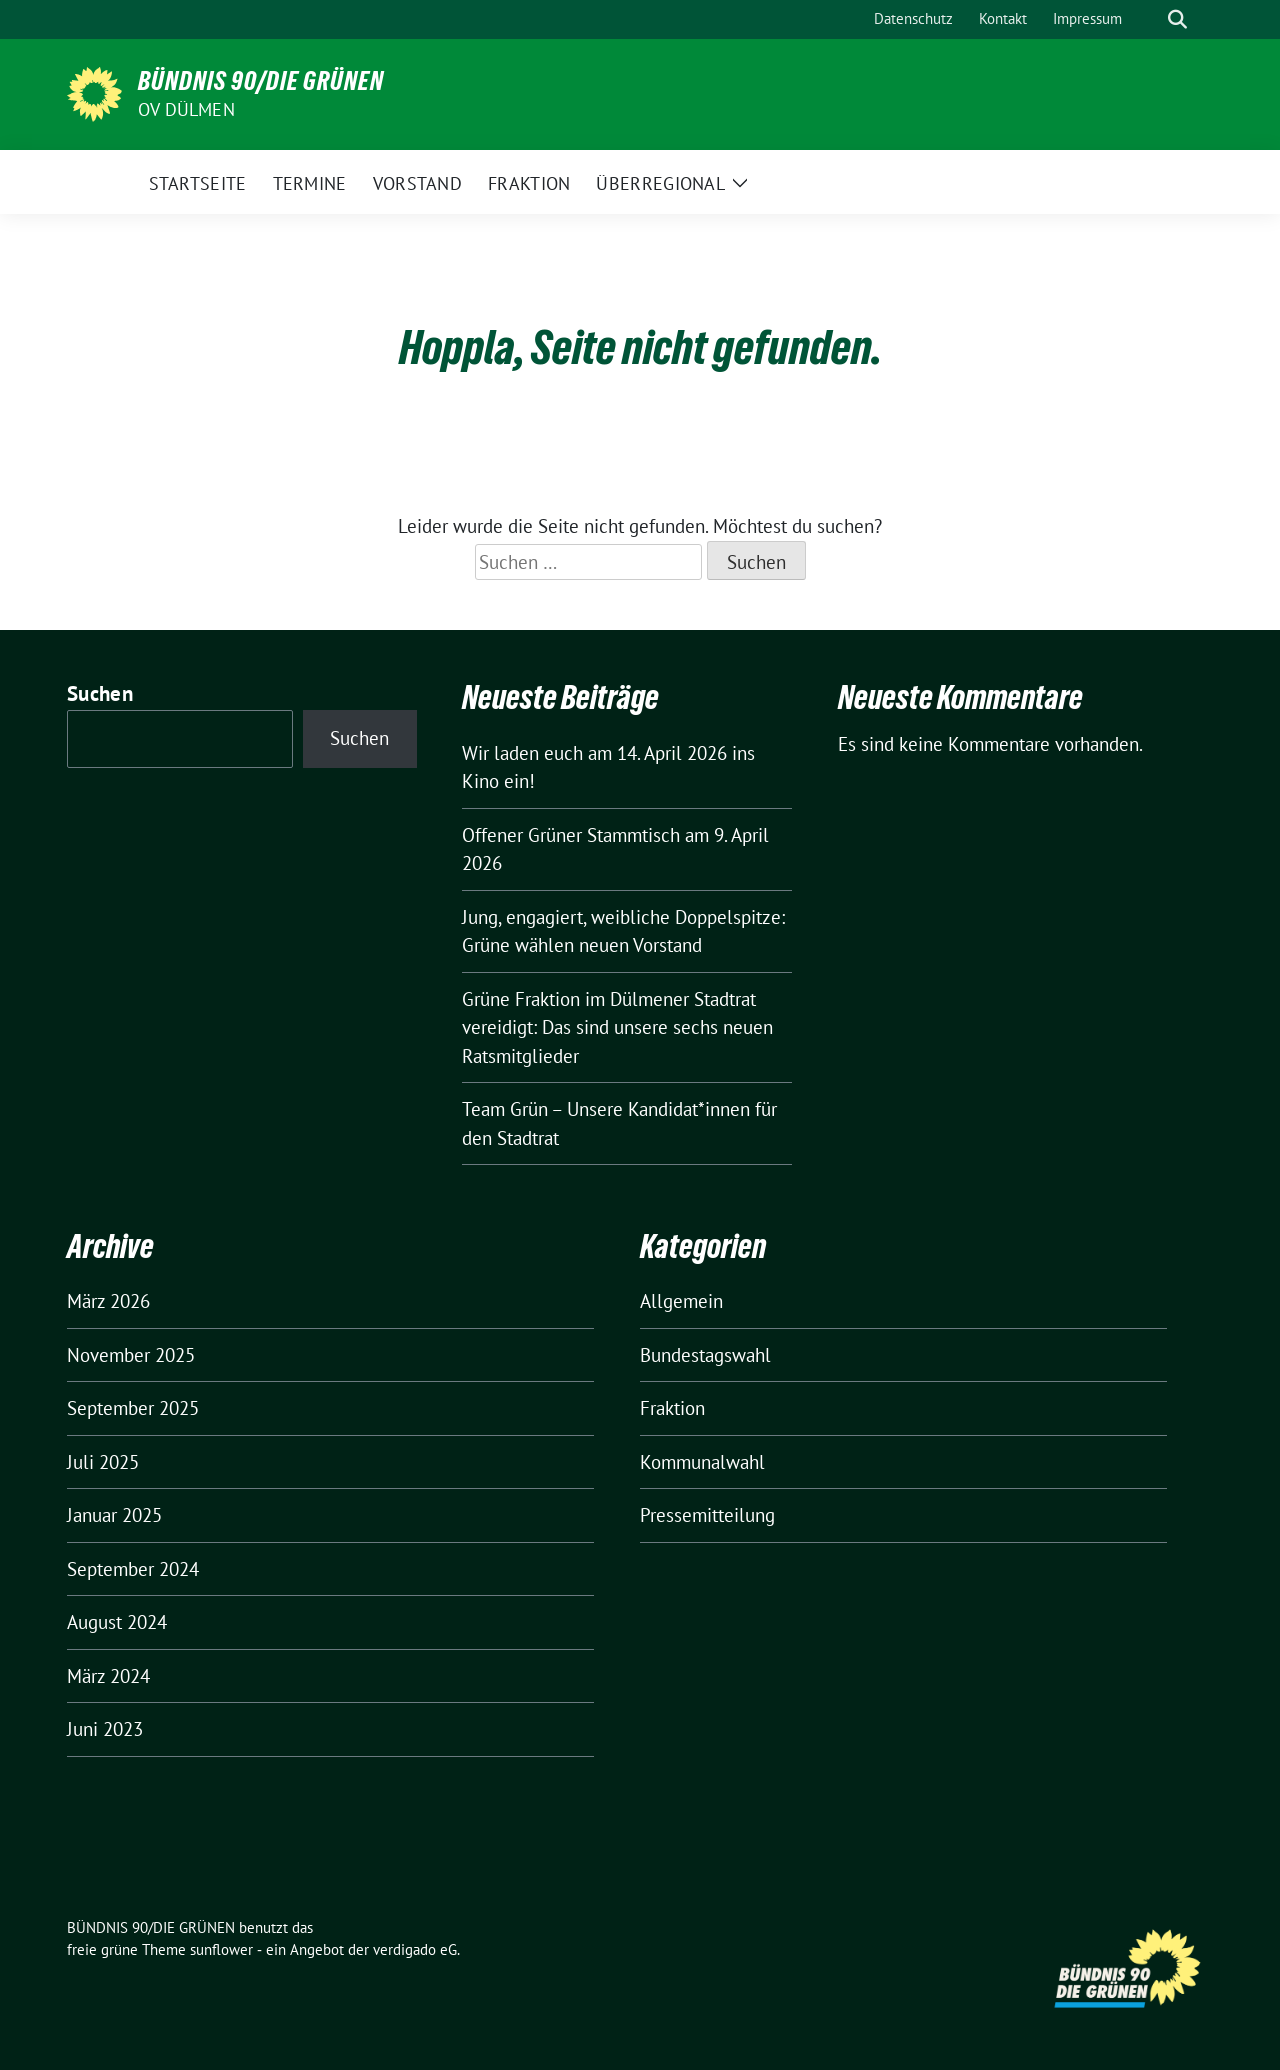  Describe the element at coordinates (1149, 19) in the screenshot. I see `[Suche]` at that location.